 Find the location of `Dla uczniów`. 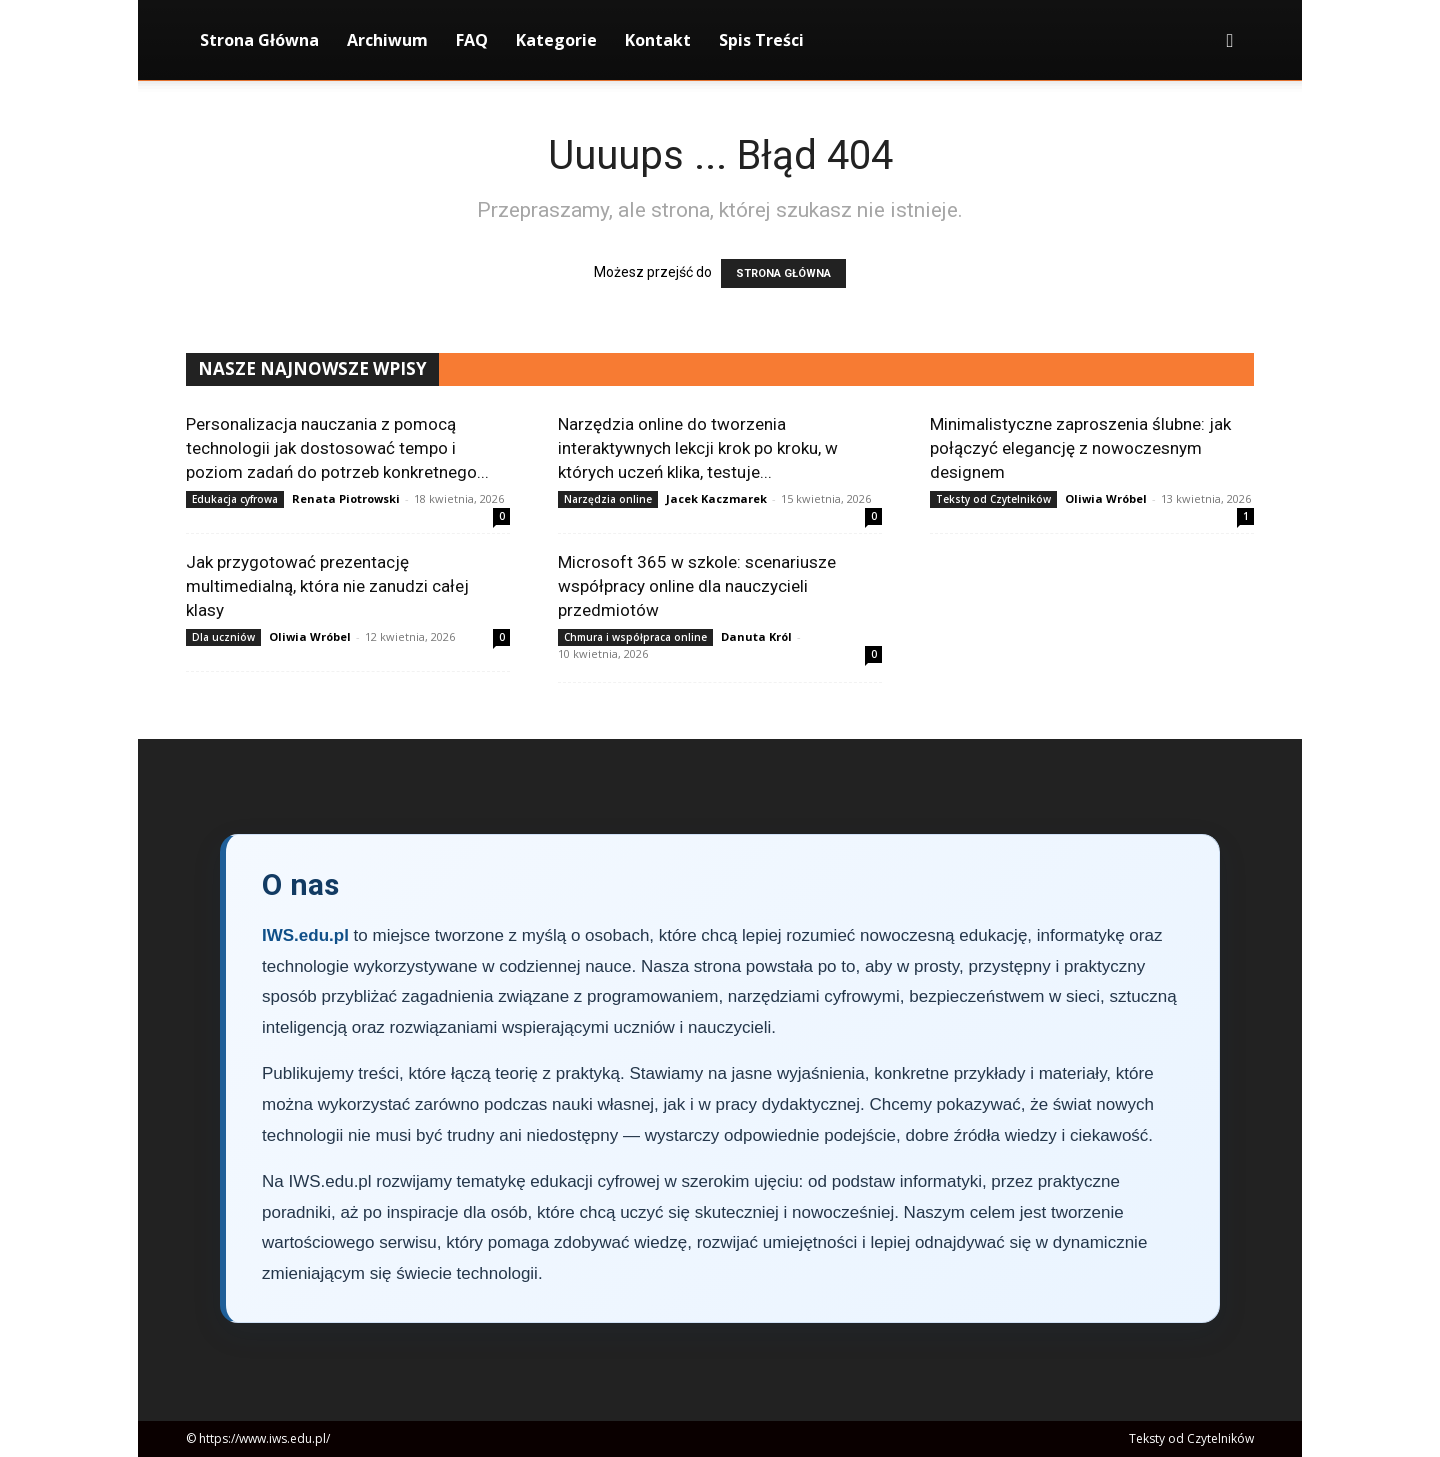

Dla uczniów is located at coordinates (223, 637).